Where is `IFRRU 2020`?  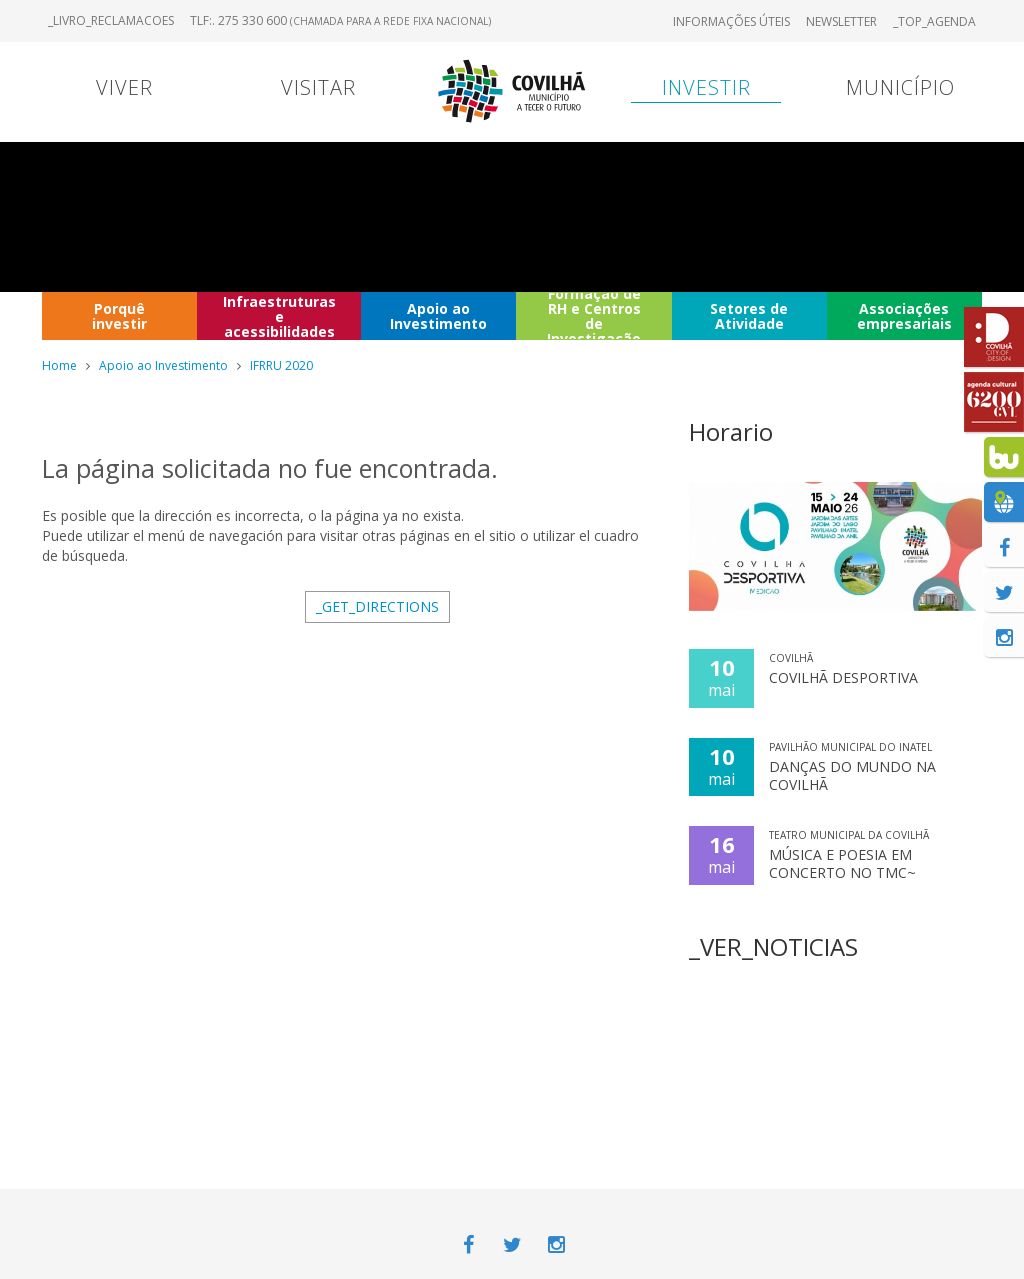 IFRRU 2020 is located at coordinates (281, 365).